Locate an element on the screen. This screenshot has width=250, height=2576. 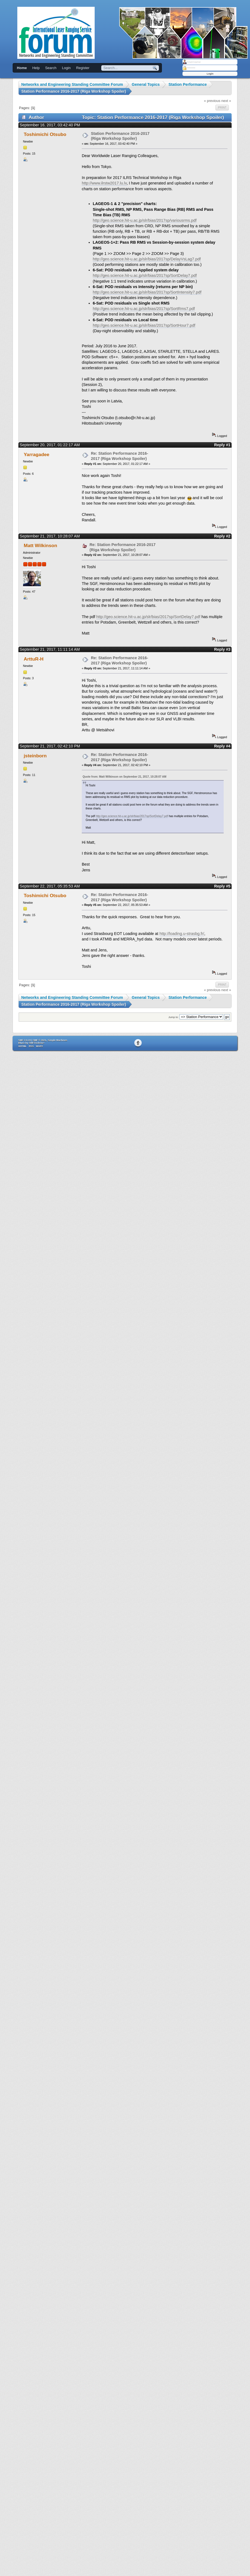
Home is located at coordinates (22, 68).